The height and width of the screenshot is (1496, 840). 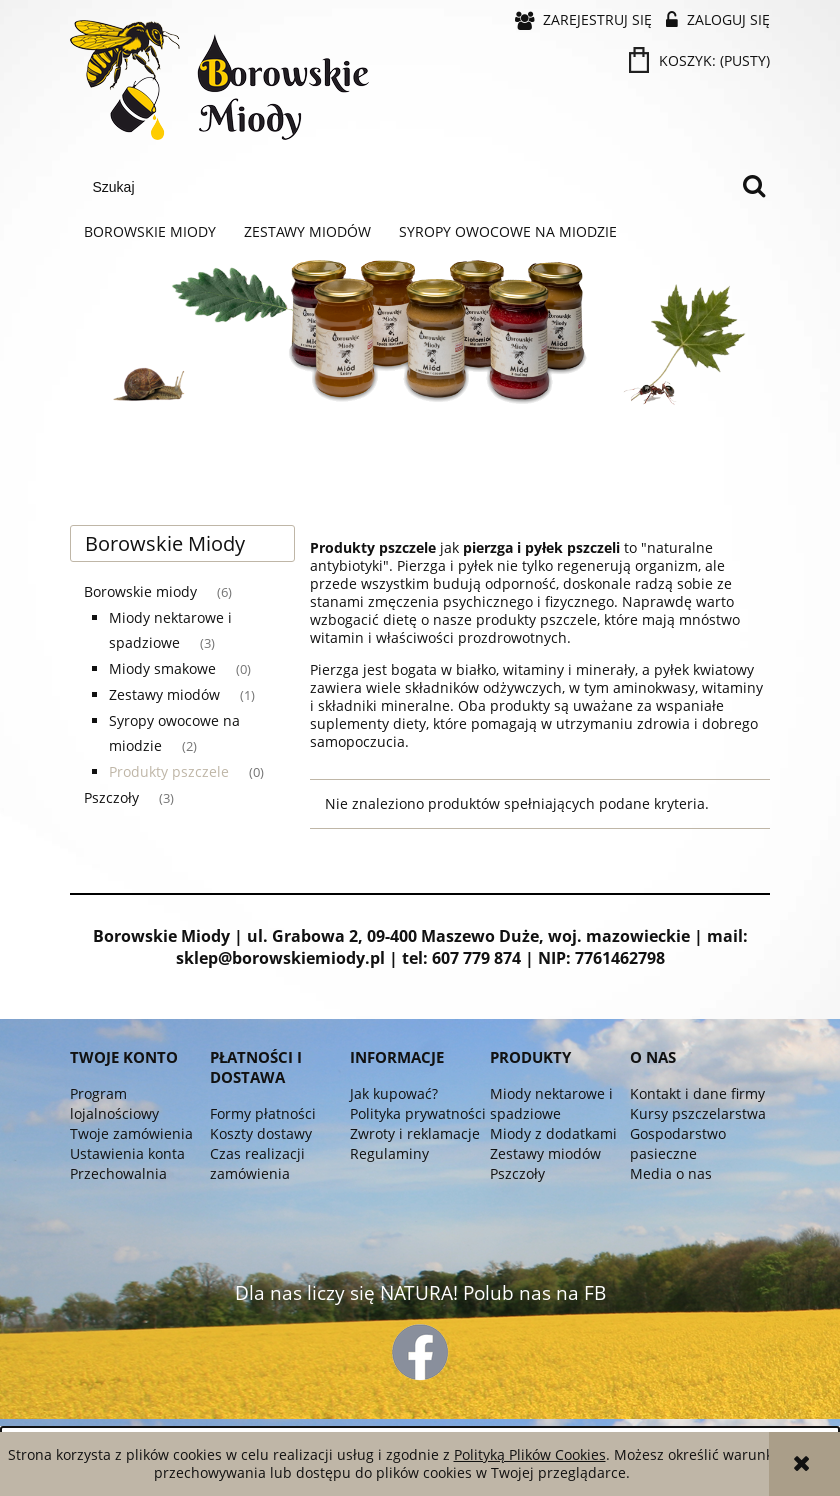 What do you see at coordinates (261, 1133) in the screenshot?
I see `Koszty dostawy` at bounding box center [261, 1133].